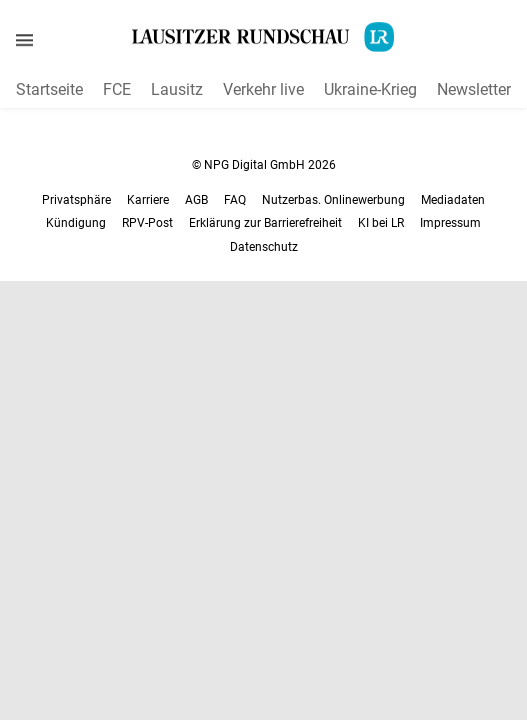 The image size is (527, 720). I want to click on © NPG Digital GmbH 2026, so click(264, 165).